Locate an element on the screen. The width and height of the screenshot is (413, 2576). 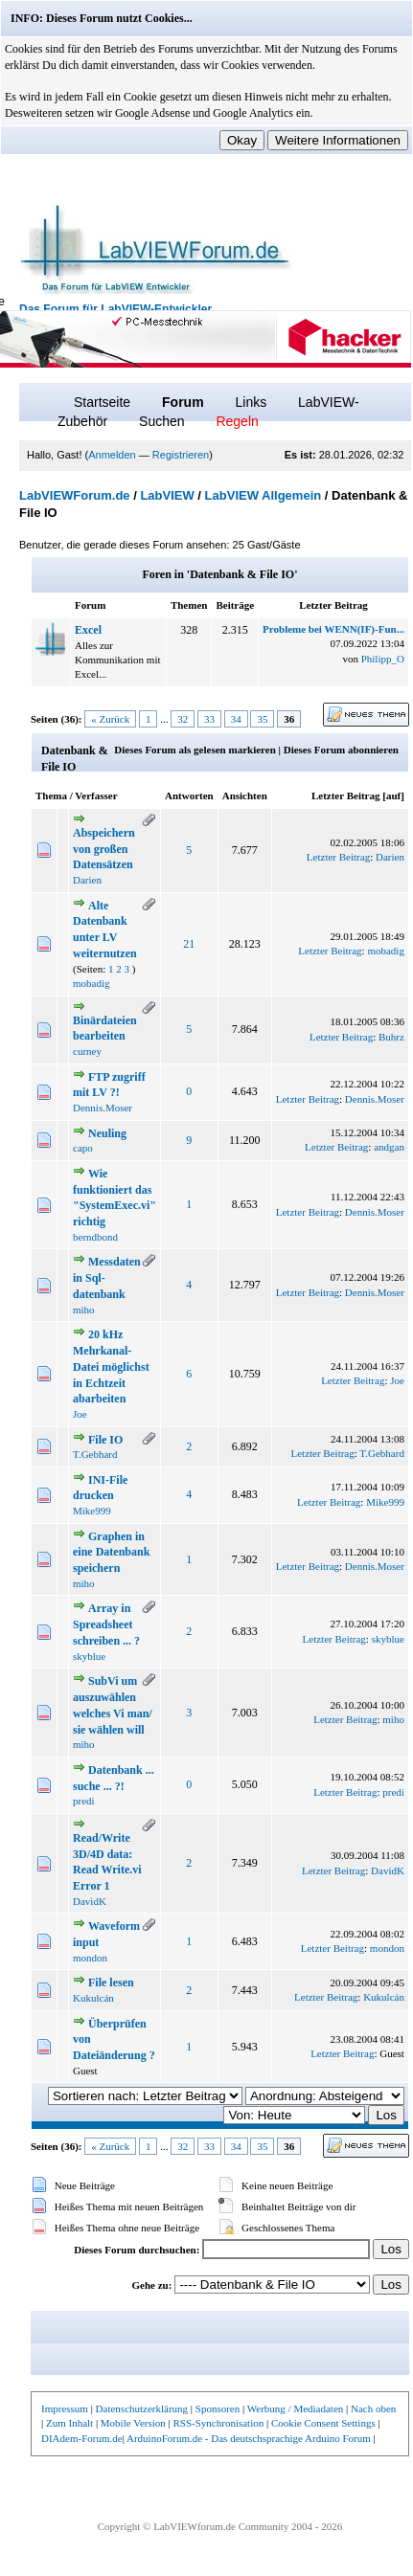
miho is located at coordinates (84, 1309).